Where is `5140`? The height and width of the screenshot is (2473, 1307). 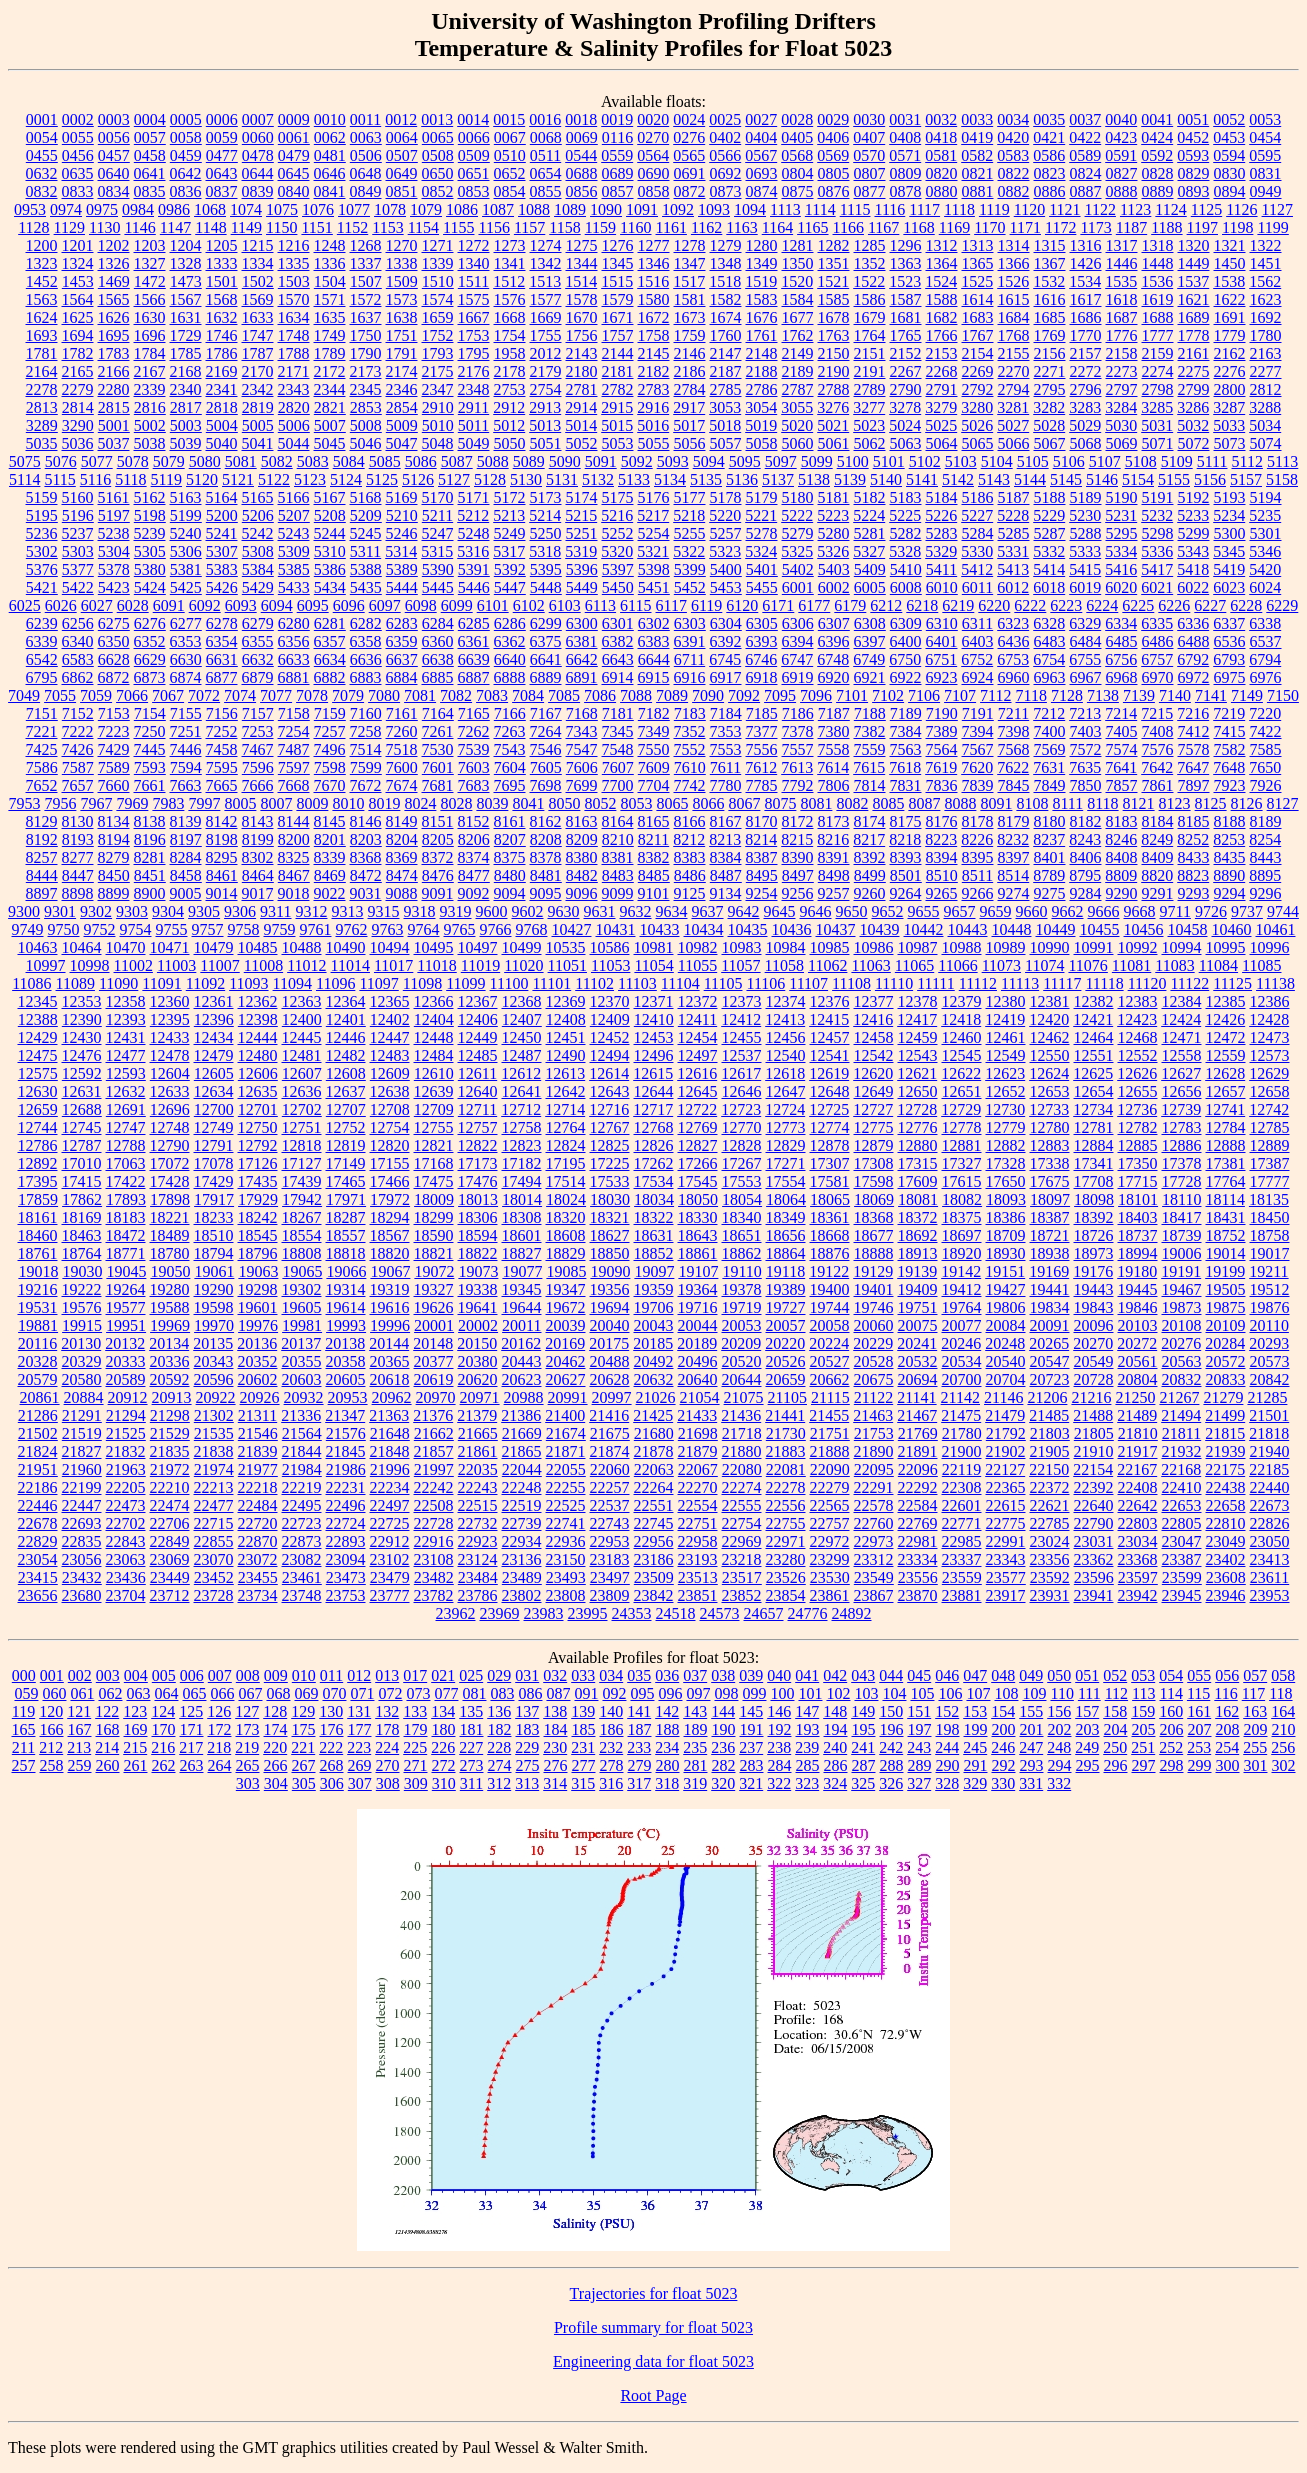 5140 is located at coordinates (886, 479).